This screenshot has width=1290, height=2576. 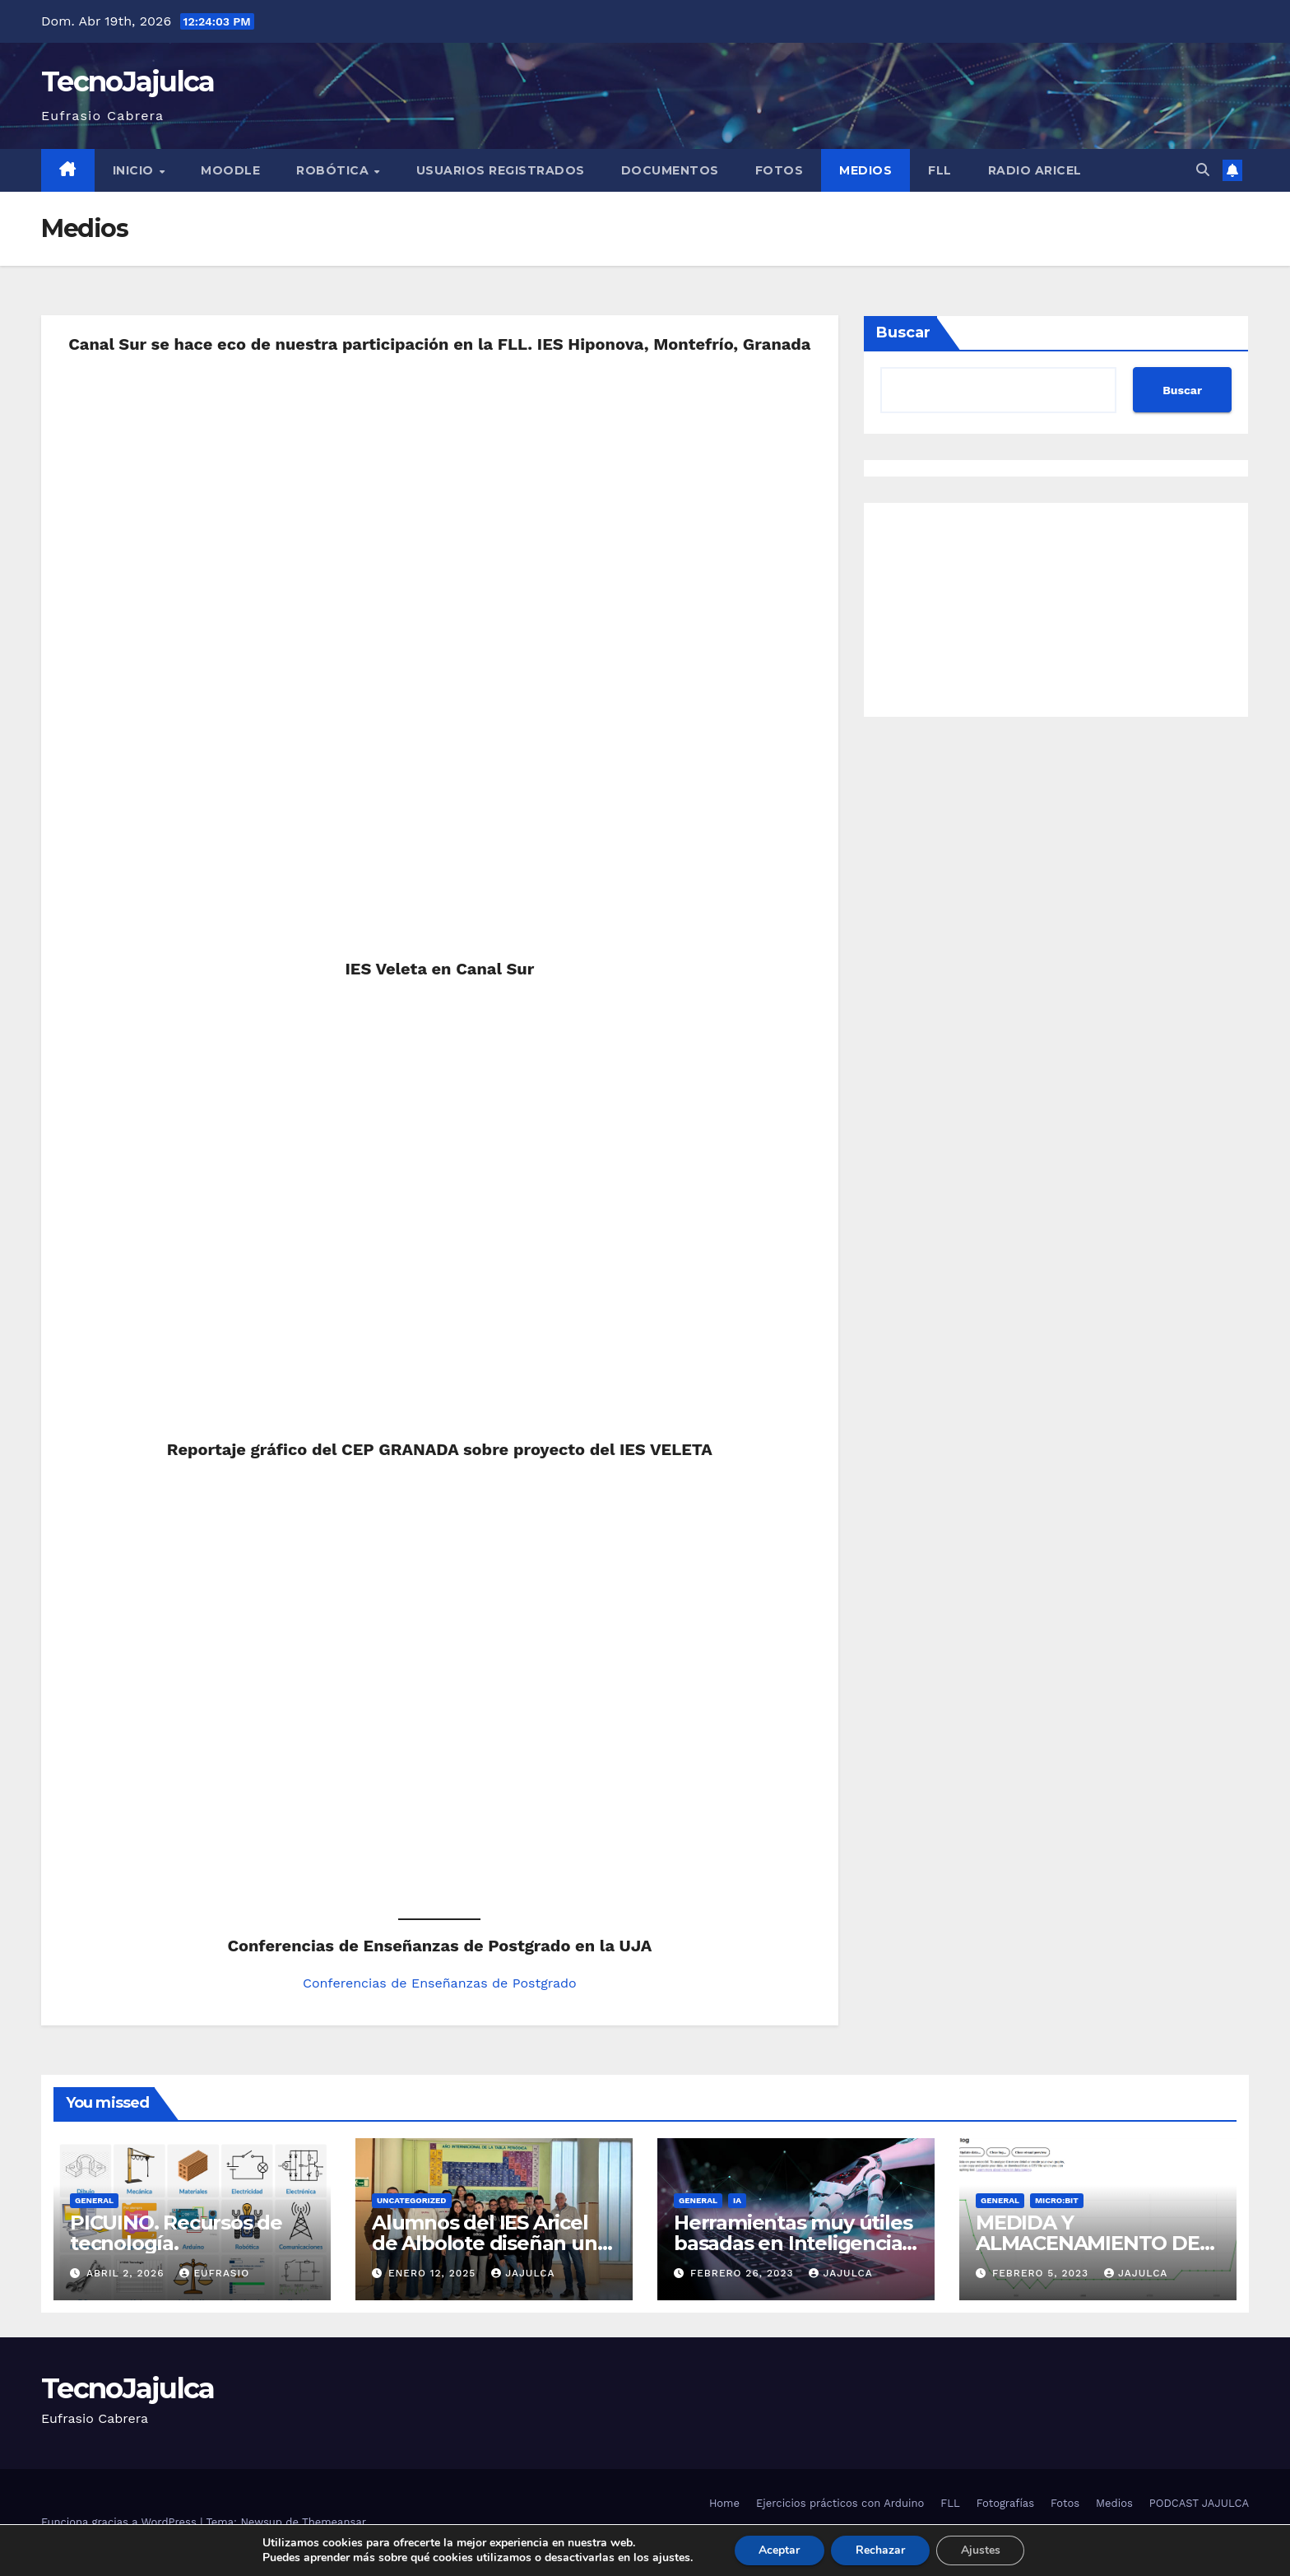 I want to click on Buscar, so click(x=903, y=332).